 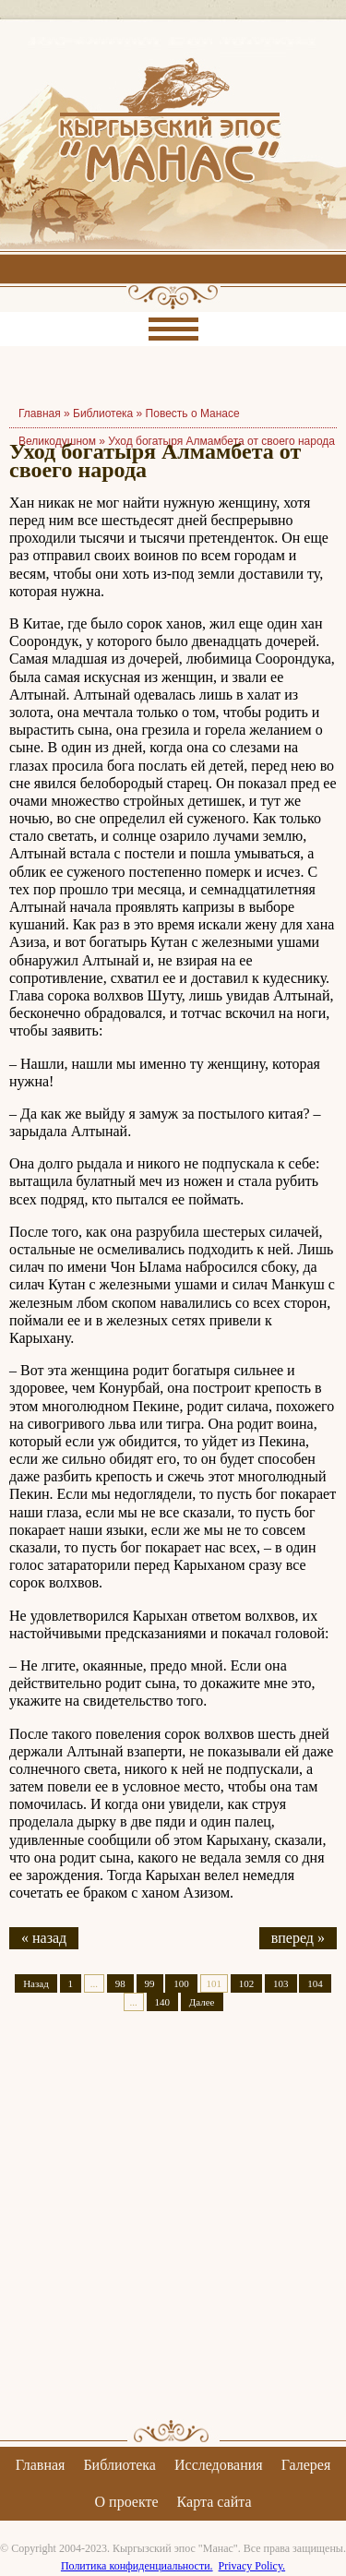 What do you see at coordinates (127, 2502) in the screenshot?
I see `О проекте` at bounding box center [127, 2502].